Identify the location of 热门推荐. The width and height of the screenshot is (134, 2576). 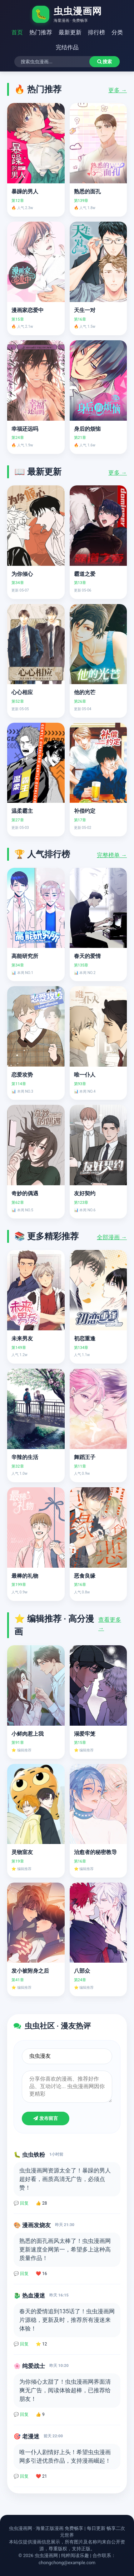
(40, 32).